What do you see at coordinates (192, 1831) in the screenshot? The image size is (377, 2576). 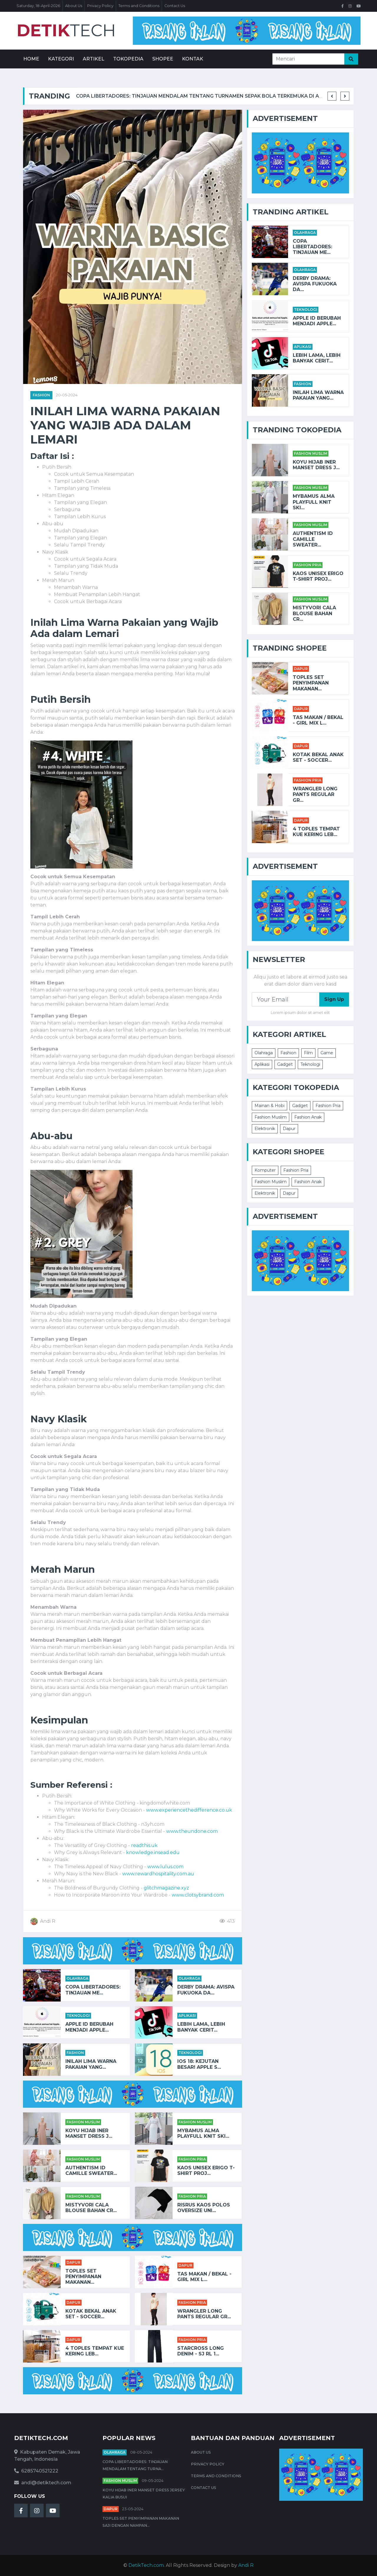 I see `www.theundone.com` at bounding box center [192, 1831].